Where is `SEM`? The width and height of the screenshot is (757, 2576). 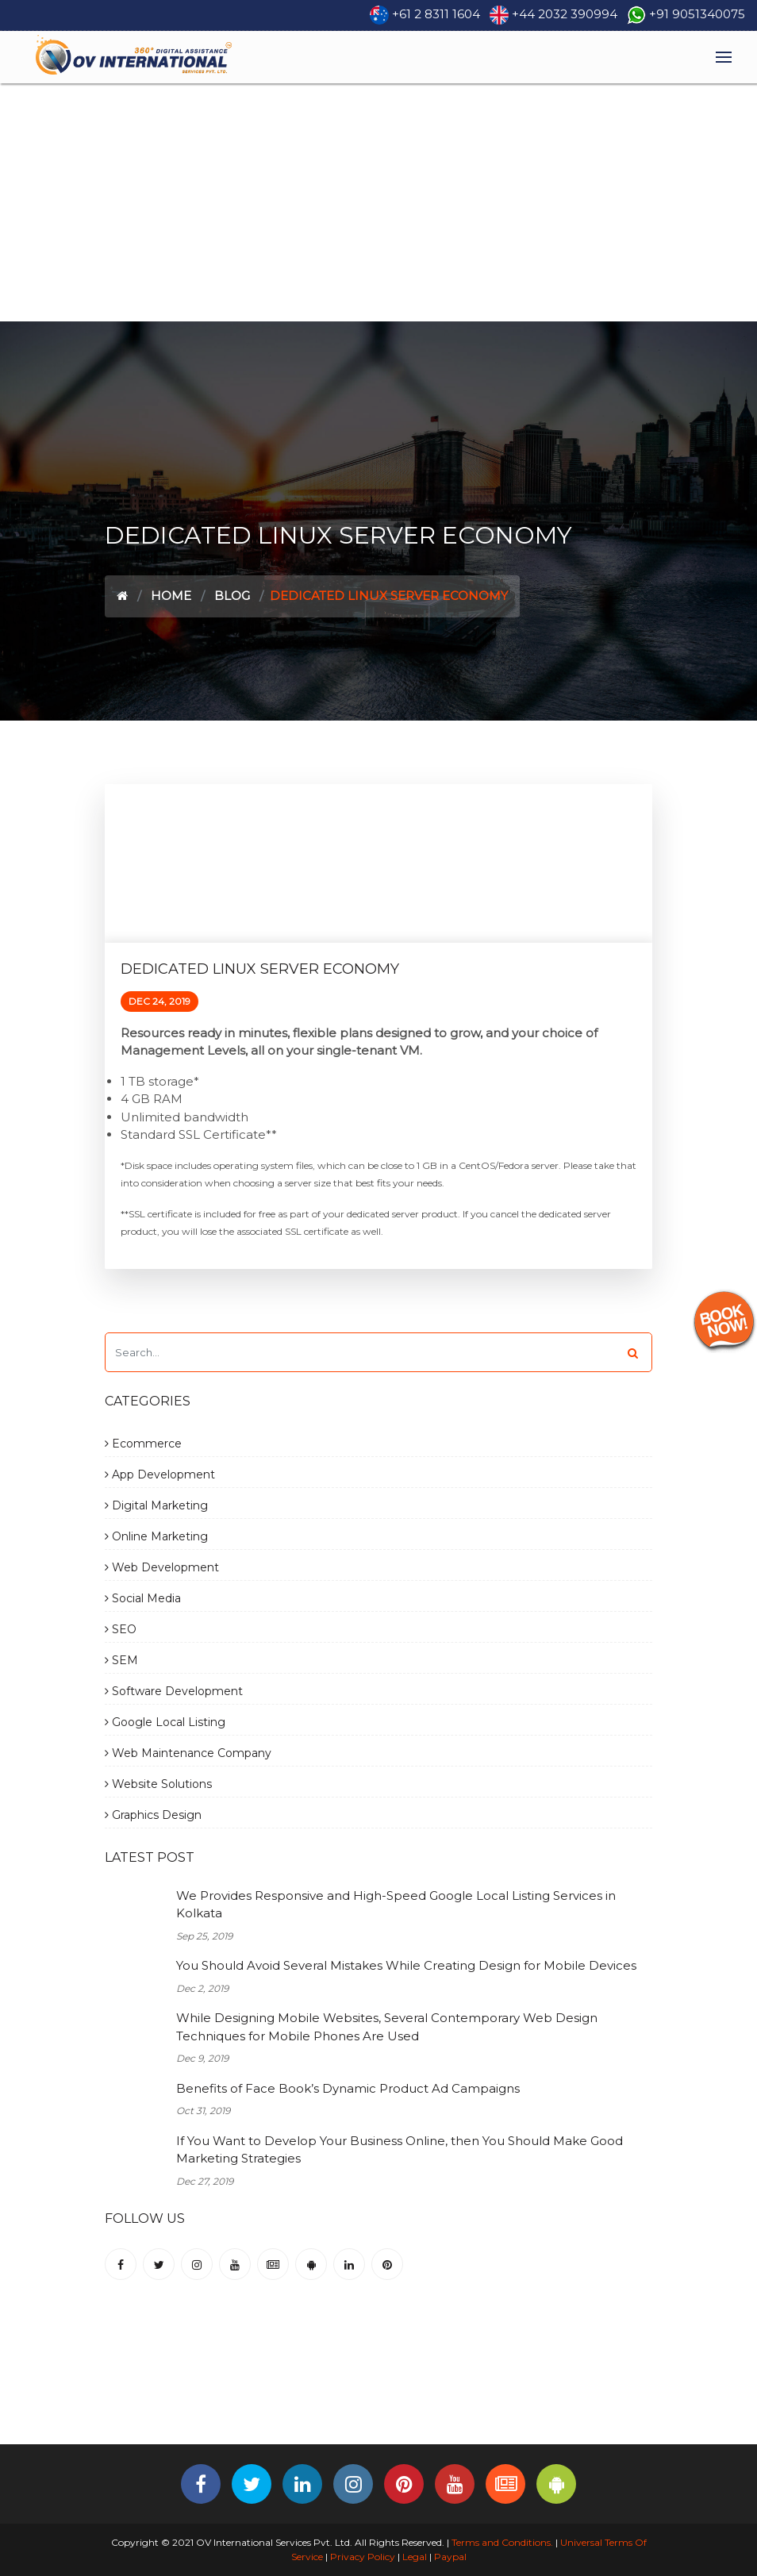 SEM is located at coordinates (121, 1660).